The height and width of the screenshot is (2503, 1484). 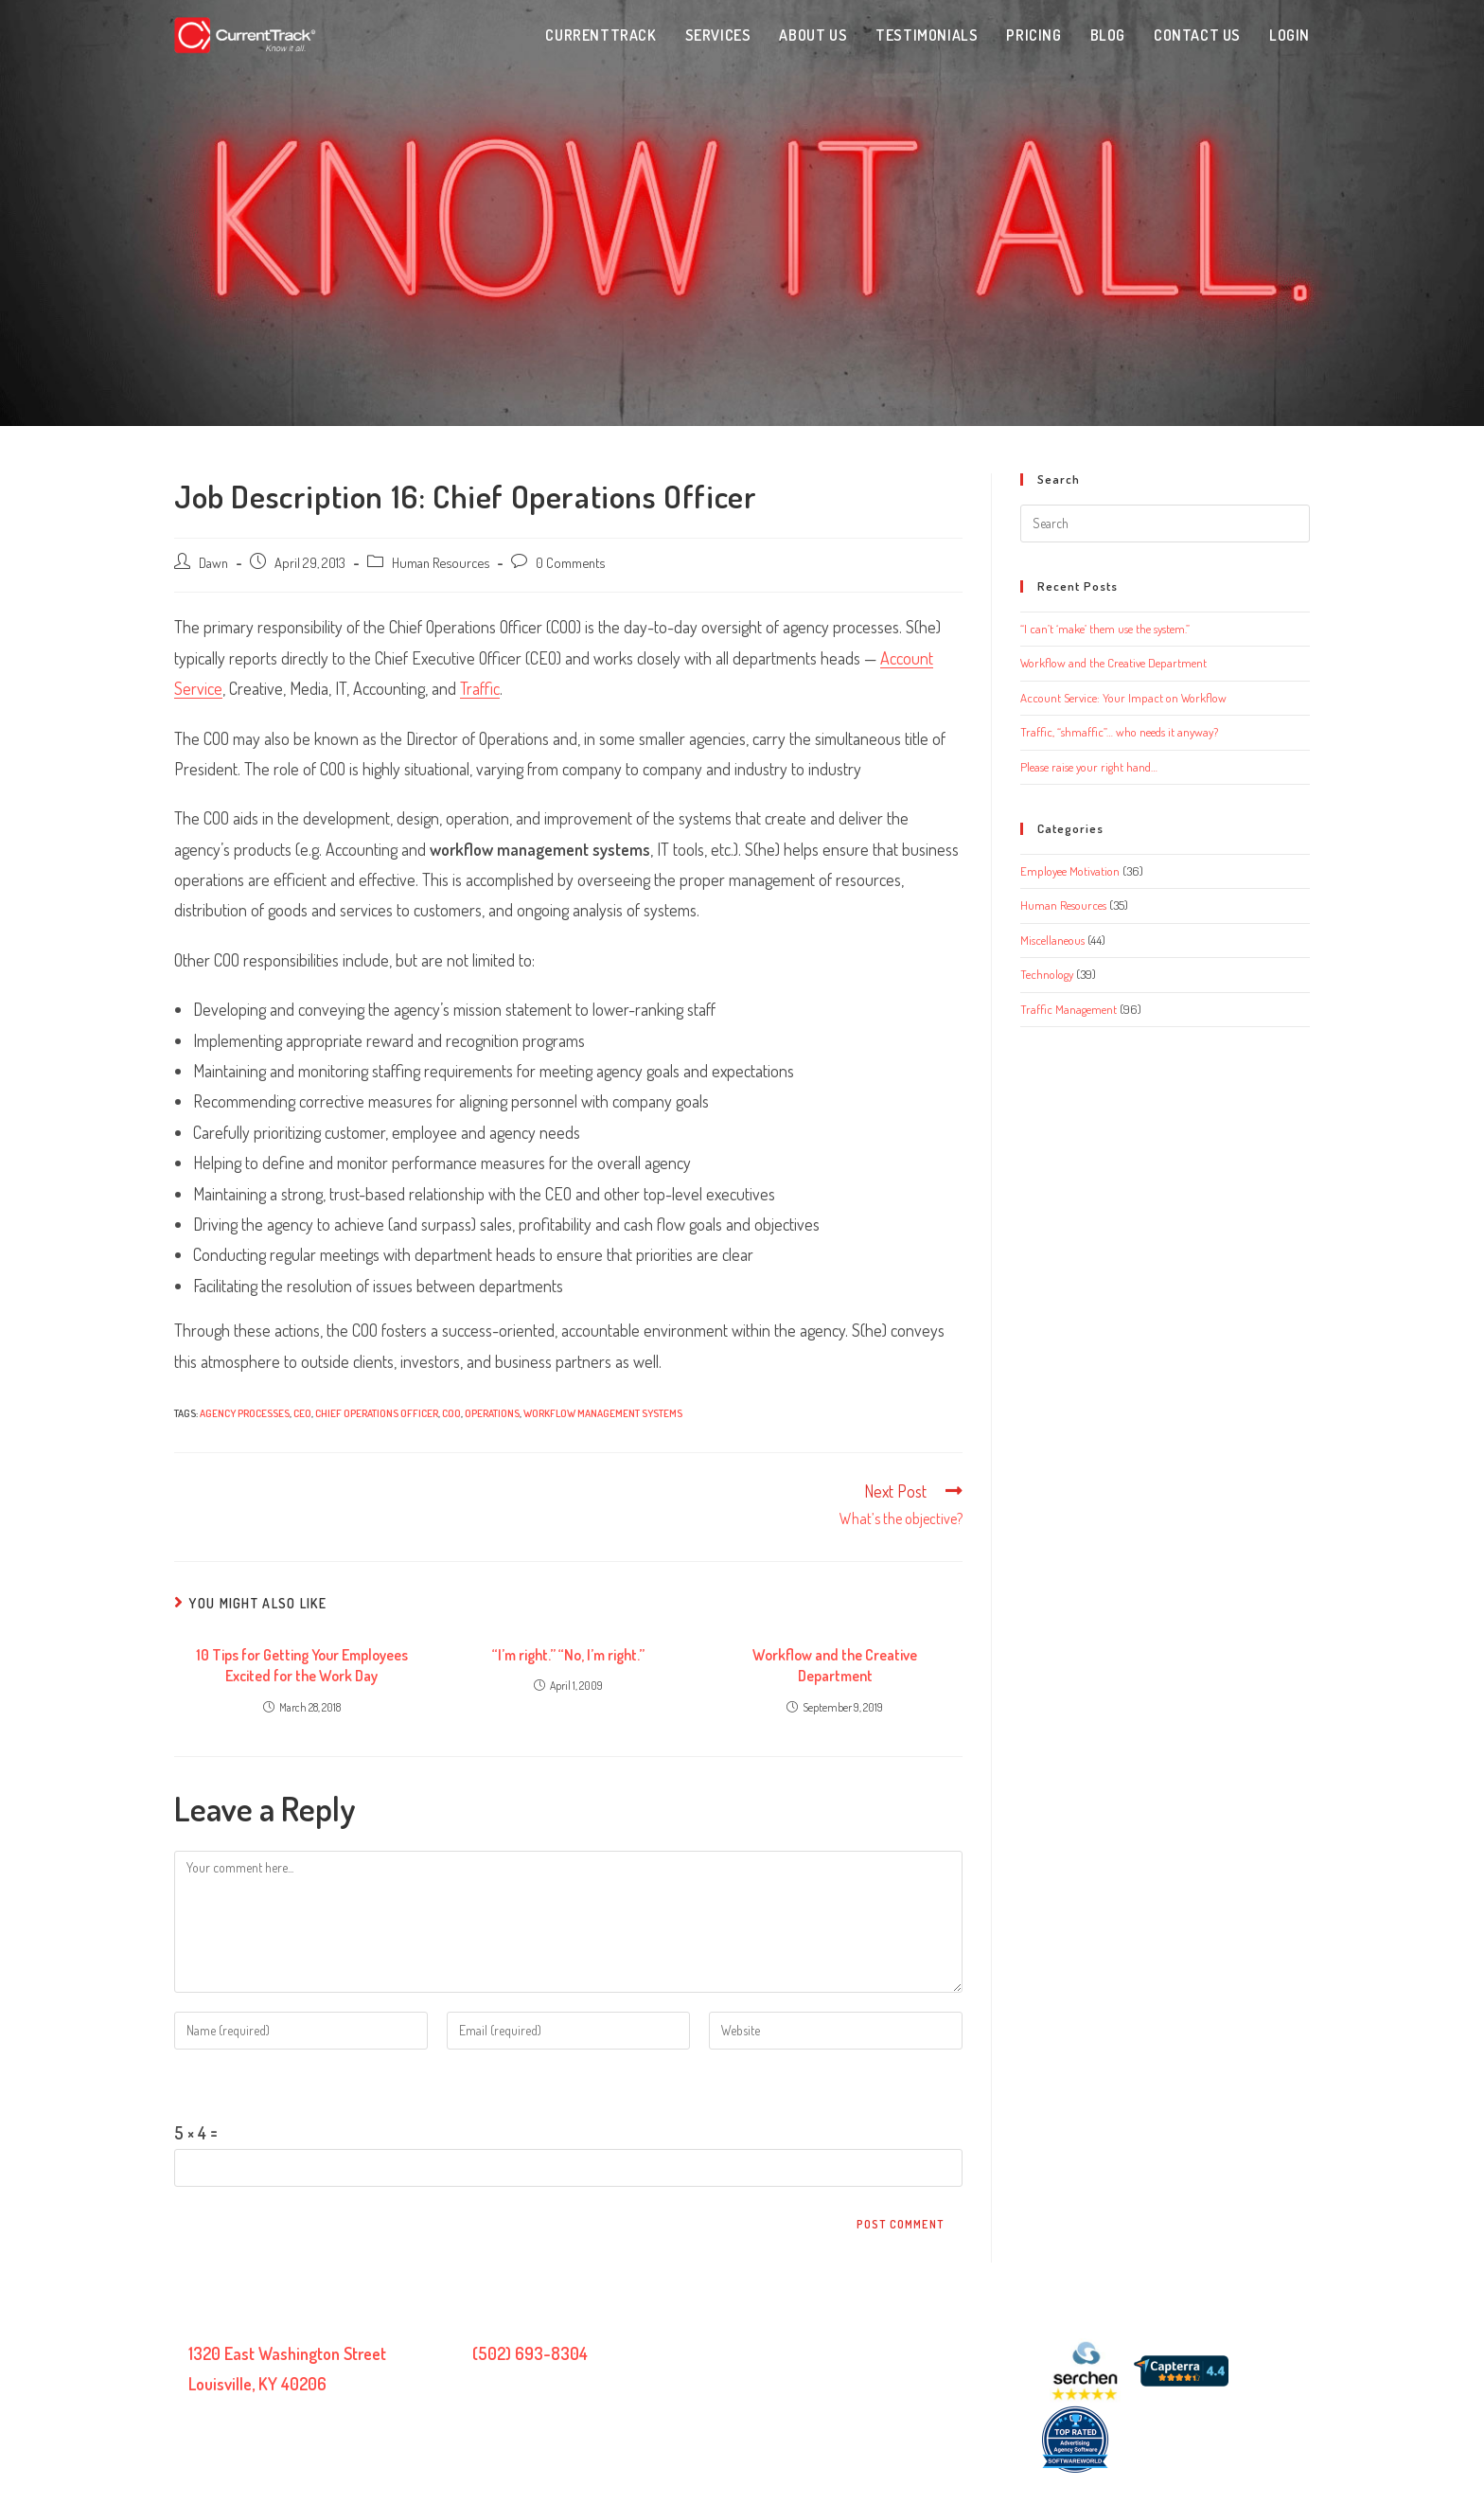 What do you see at coordinates (1123, 697) in the screenshot?
I see `Account Service: Your Impact on Workflow` at bounding box center [1123, 697].